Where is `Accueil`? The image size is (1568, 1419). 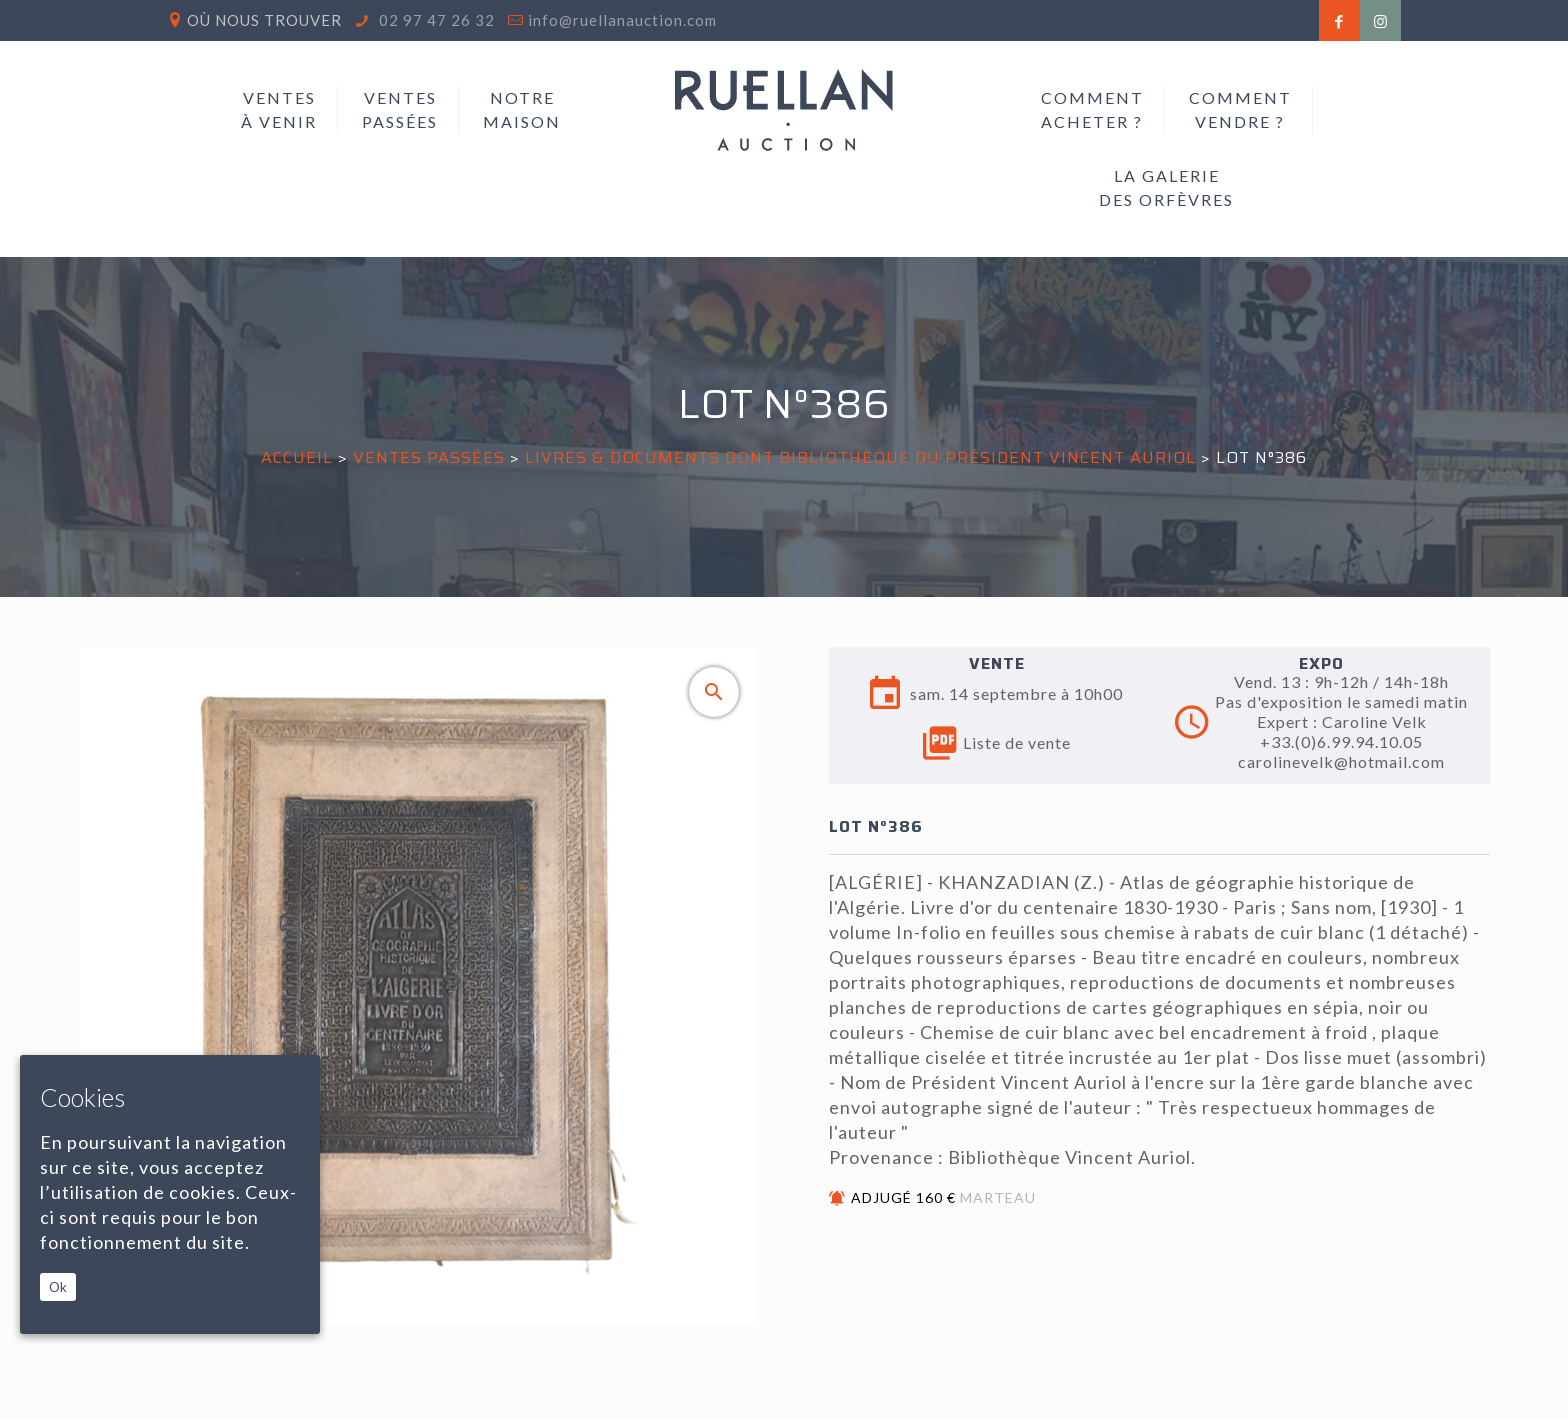 Accueil is located at coordinates (297, 457).